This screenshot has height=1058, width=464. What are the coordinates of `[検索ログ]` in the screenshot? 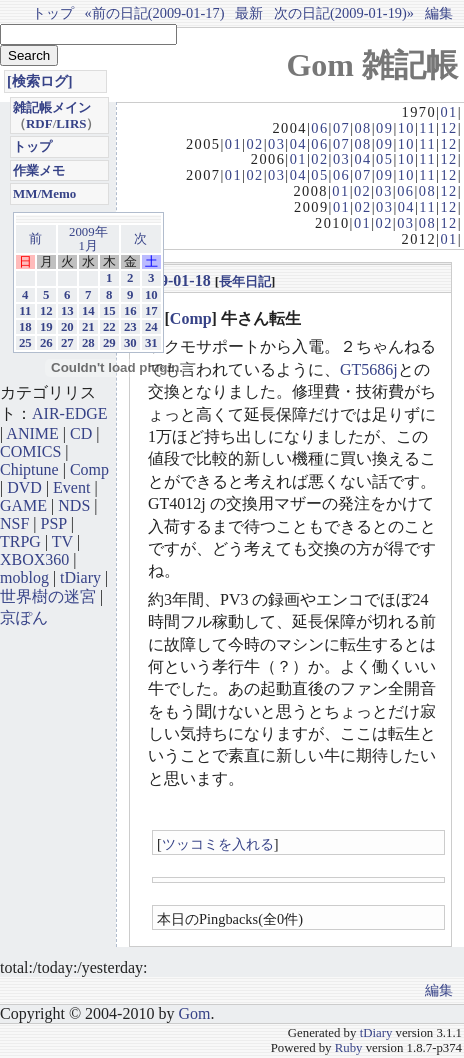 It's located at (40, 81).